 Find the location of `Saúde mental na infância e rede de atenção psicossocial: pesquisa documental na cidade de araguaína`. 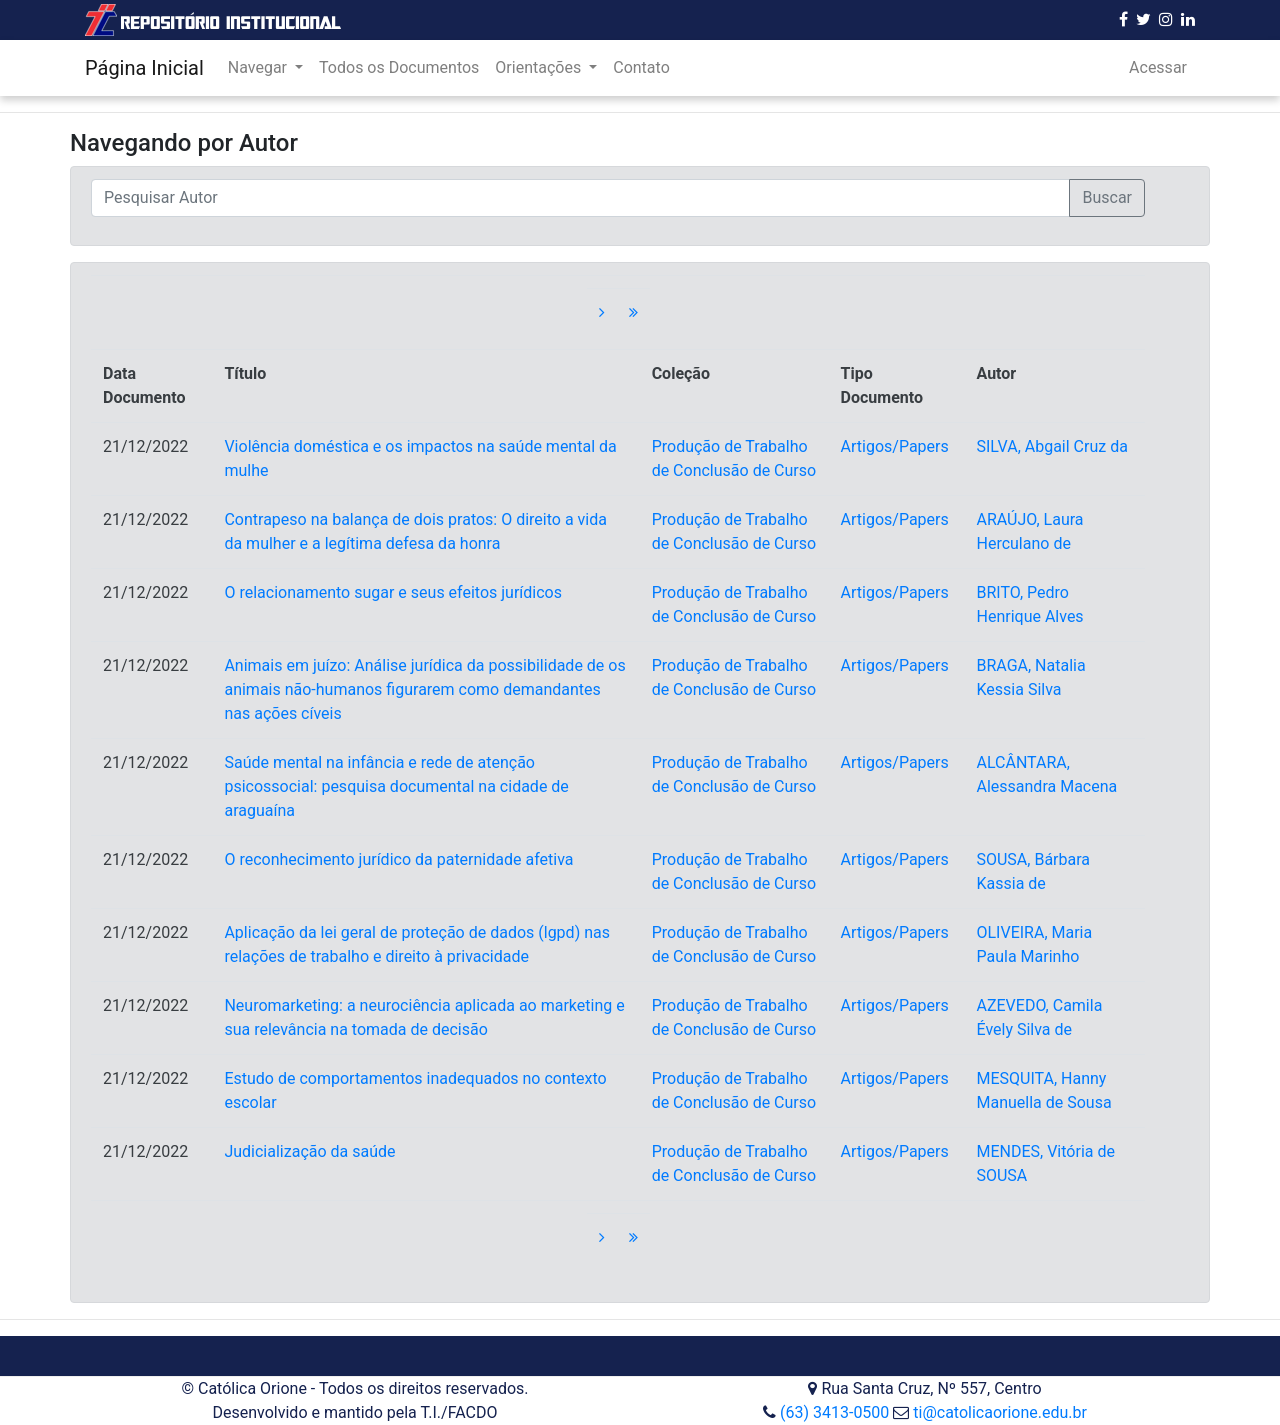

Saúde mental na infância e rede de atenção psicossocial: pesquisa documental na cidade de araguaína is located at coordinates (396, 786).